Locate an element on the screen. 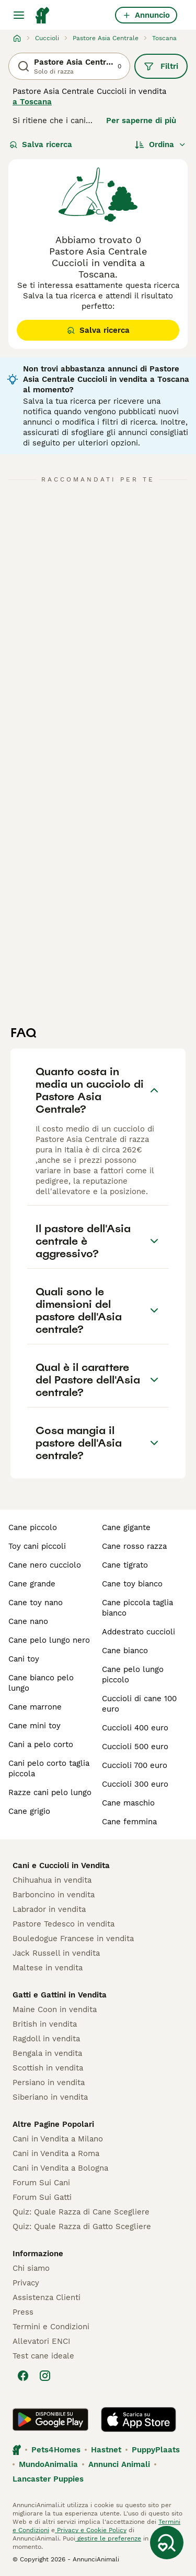 The width and height of the screenshot is (196, 2576). cane maschio is located at coordinates (128, 1803).